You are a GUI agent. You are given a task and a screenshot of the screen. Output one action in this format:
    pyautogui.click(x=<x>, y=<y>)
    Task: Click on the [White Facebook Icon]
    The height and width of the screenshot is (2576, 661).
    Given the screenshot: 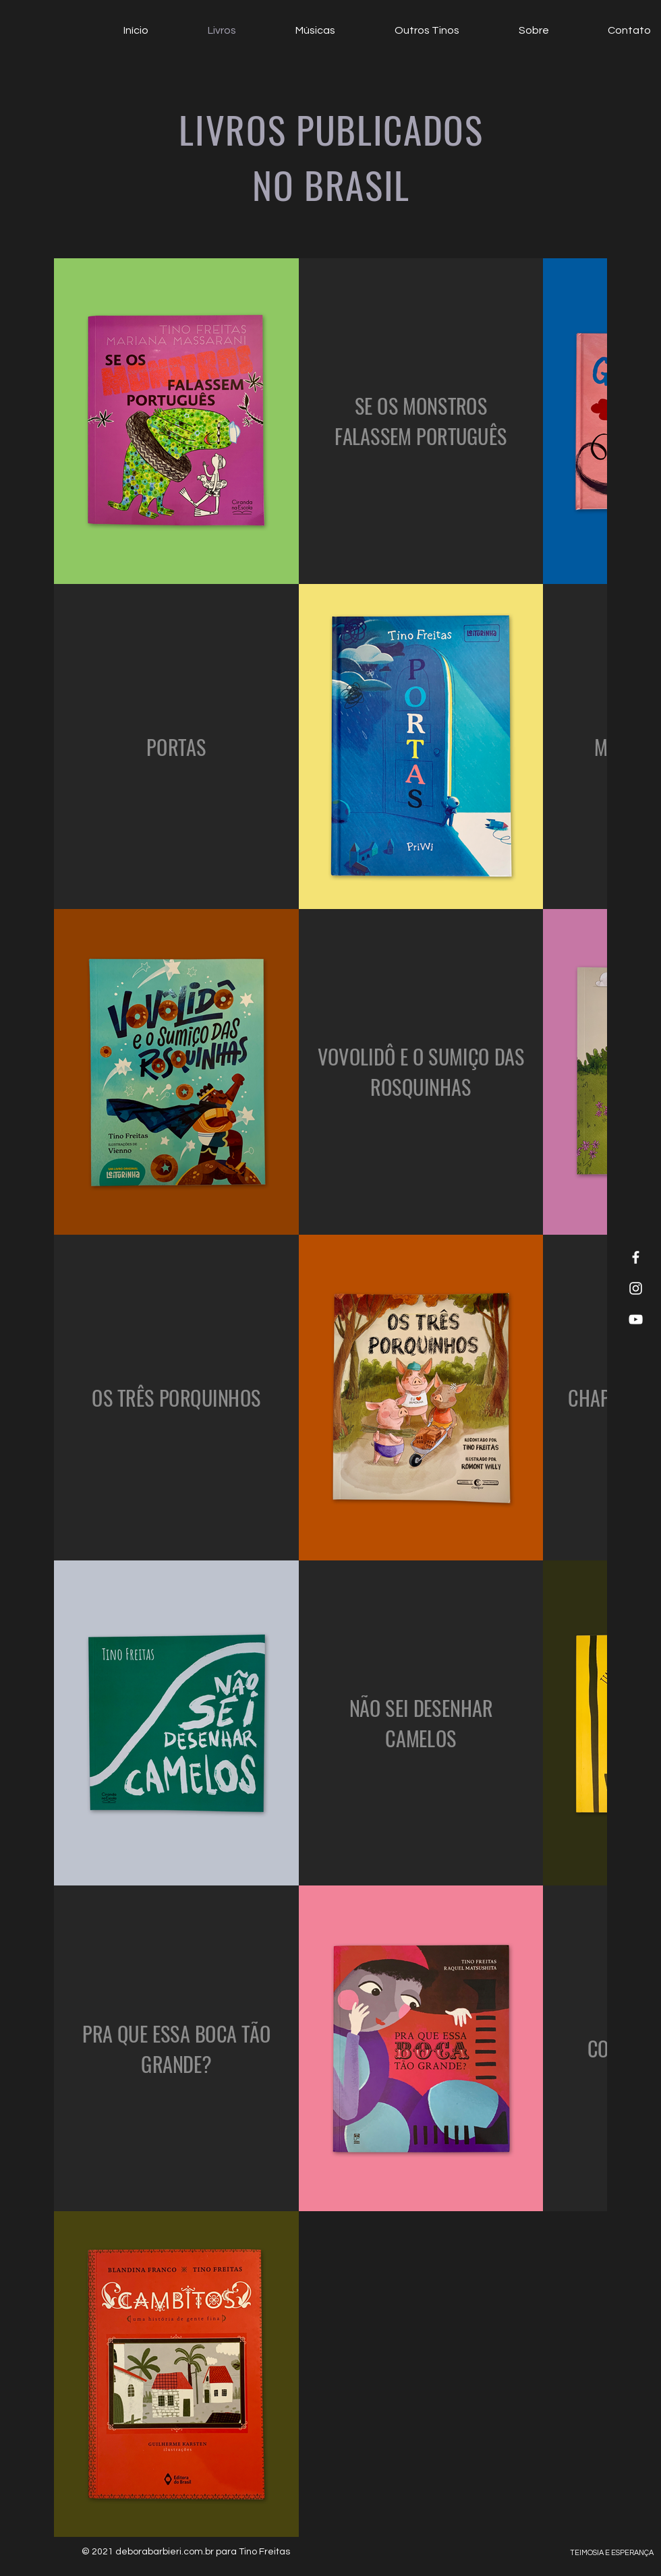 What is the action you would take?
    pyautogui.click(x=635, y=1257)
    